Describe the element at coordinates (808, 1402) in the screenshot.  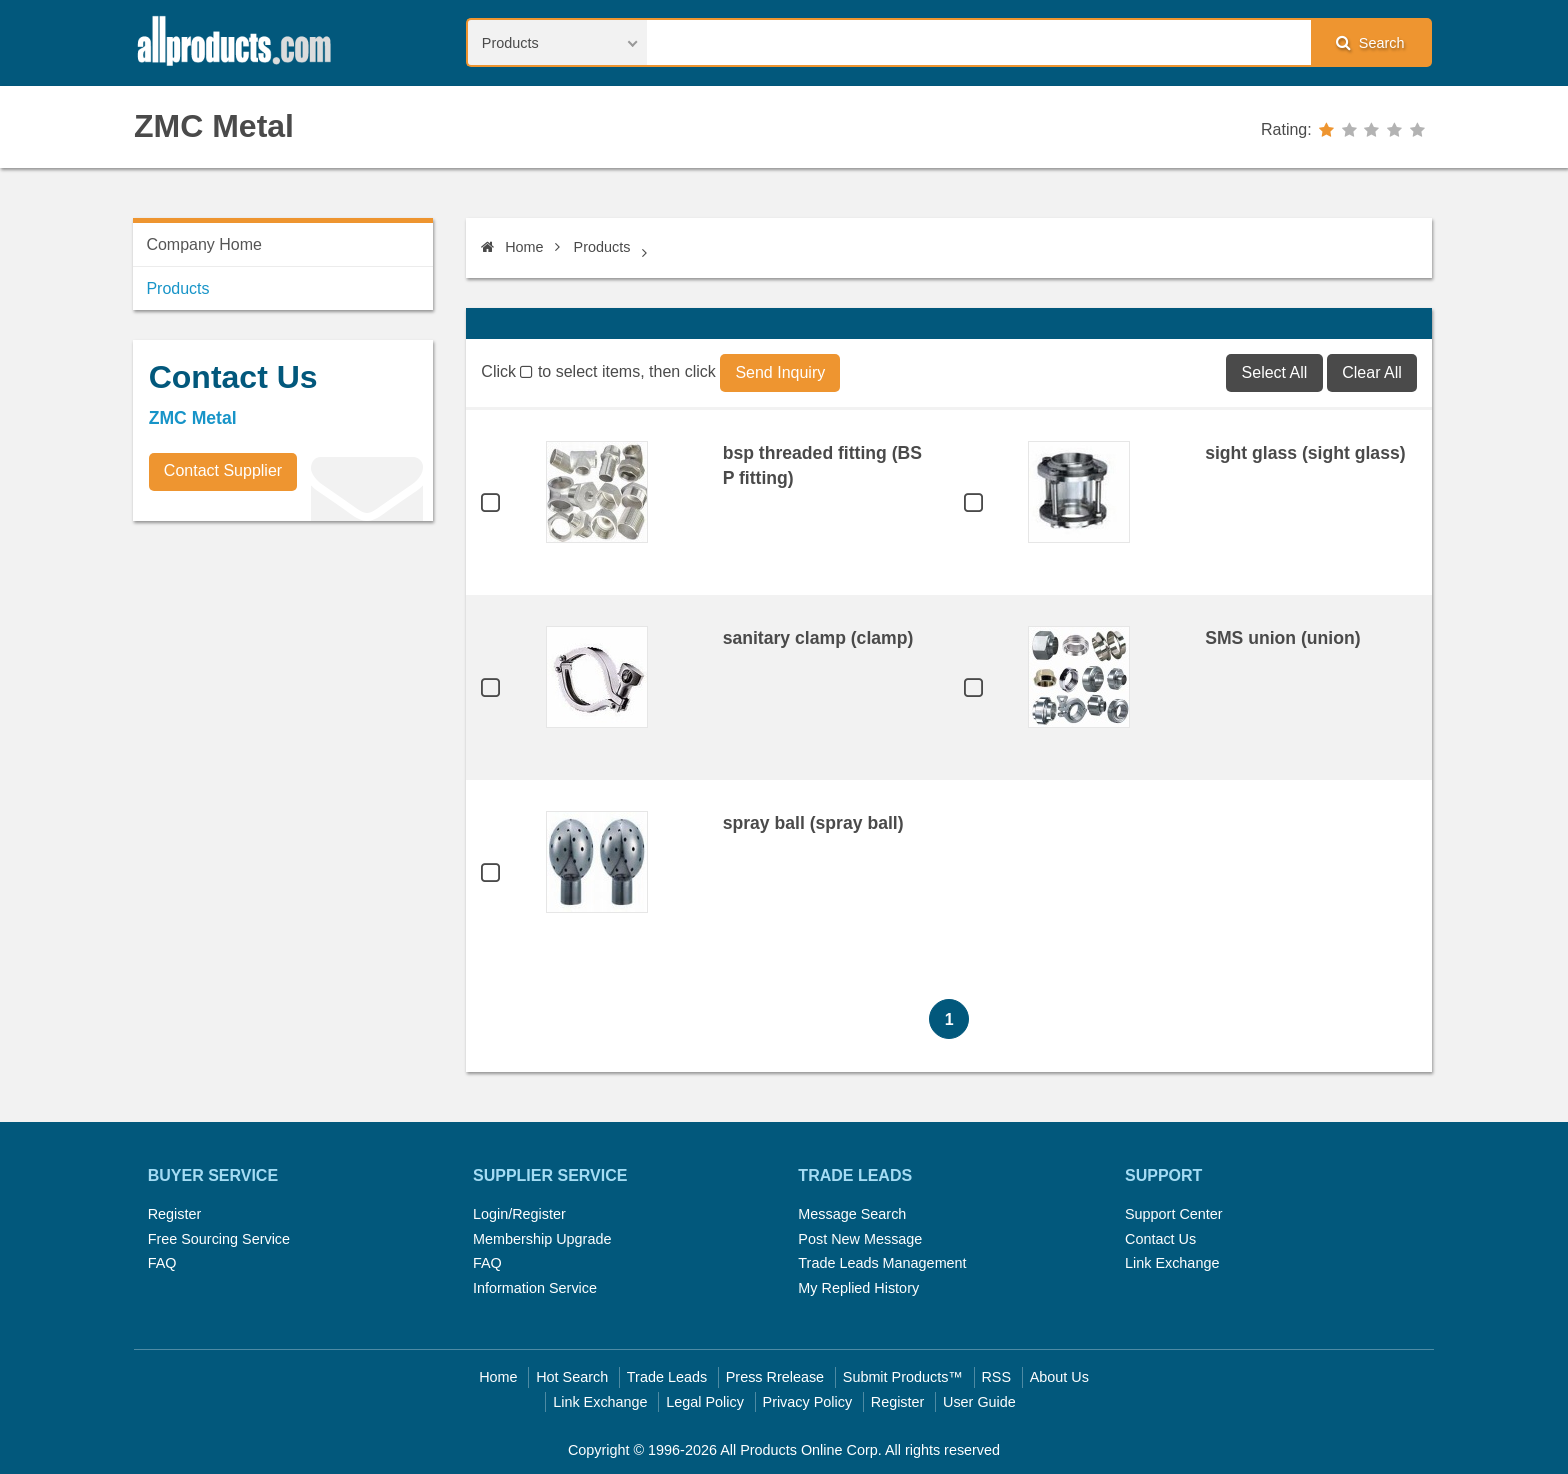
I see `Privacy Policy` at that location.